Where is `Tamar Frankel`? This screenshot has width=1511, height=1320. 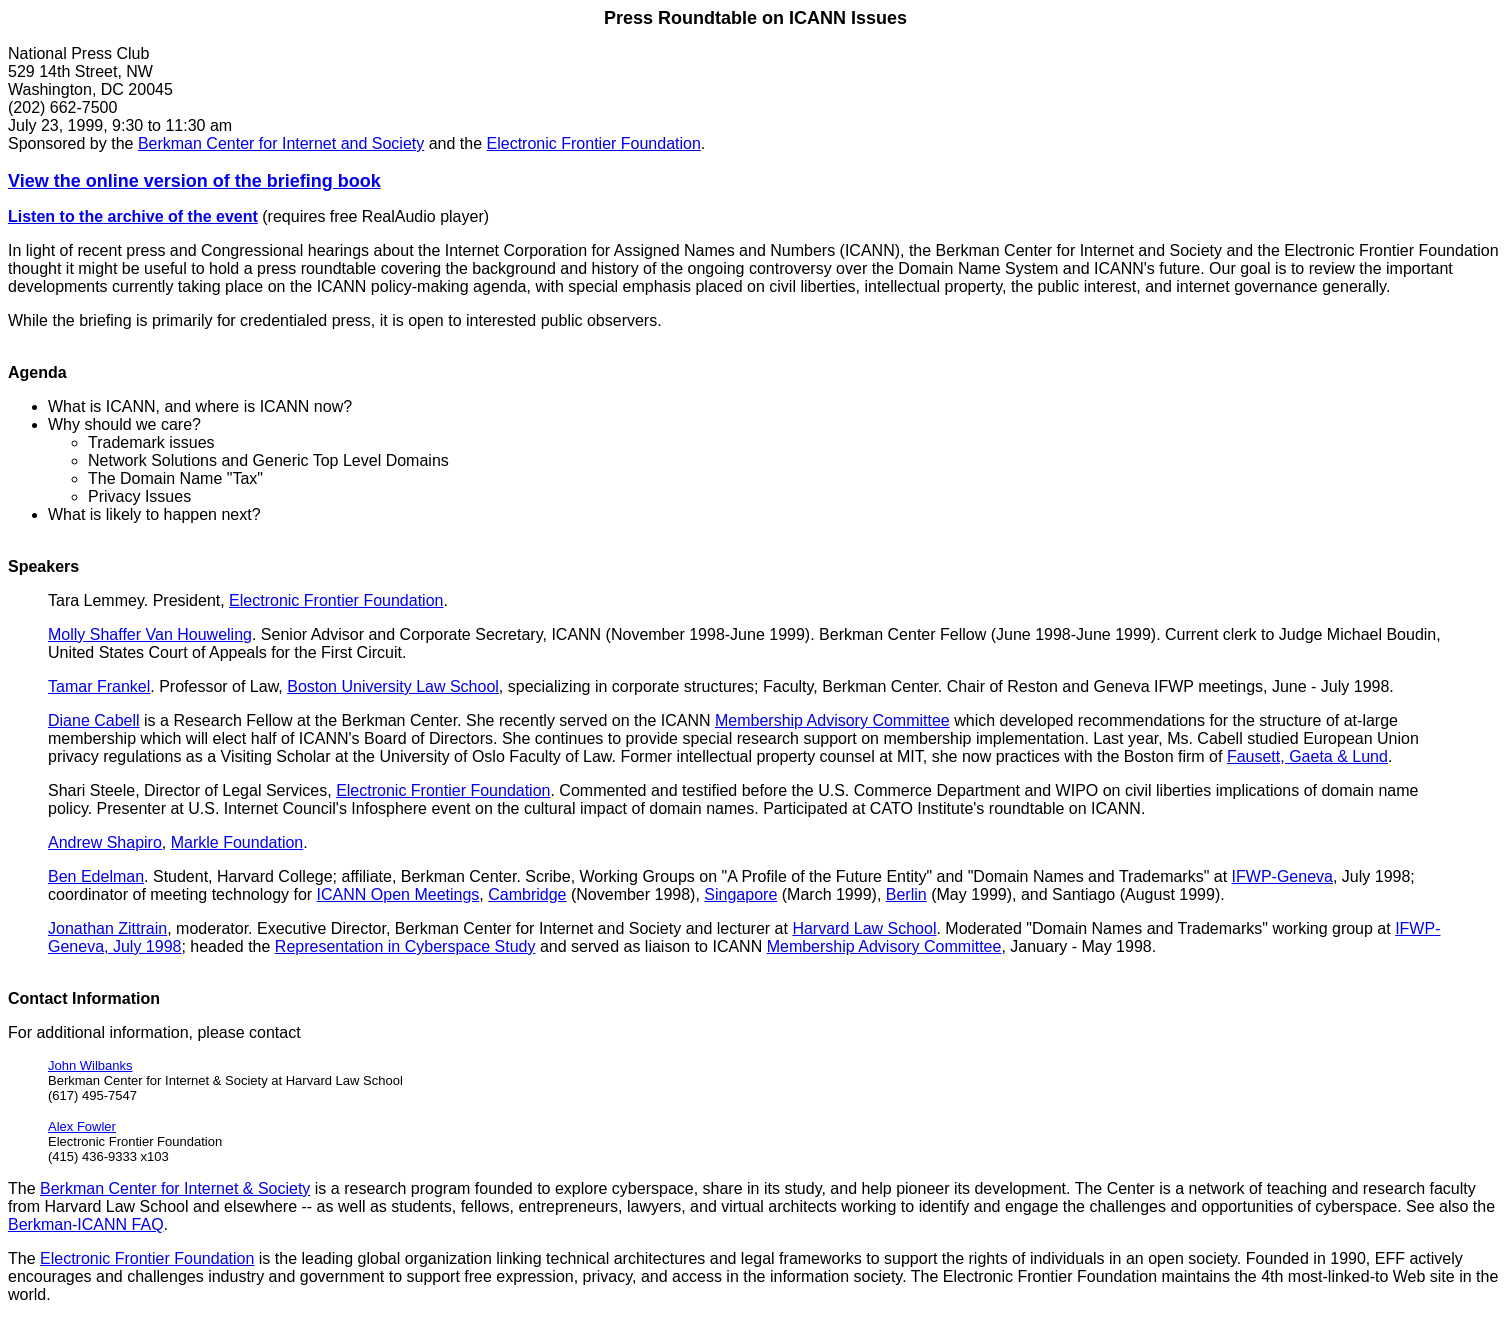
Tamar Frankel is located at coordinates (99, 686).